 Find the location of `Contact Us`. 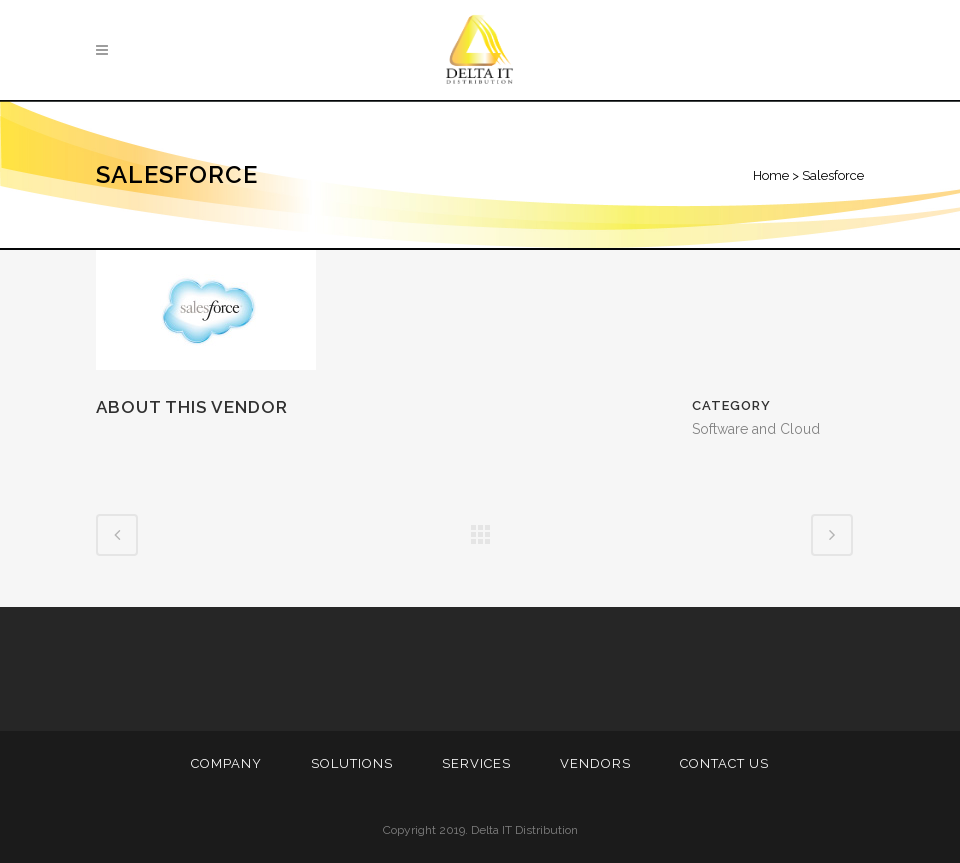

Contact Us is located at coordinates (724, 763).